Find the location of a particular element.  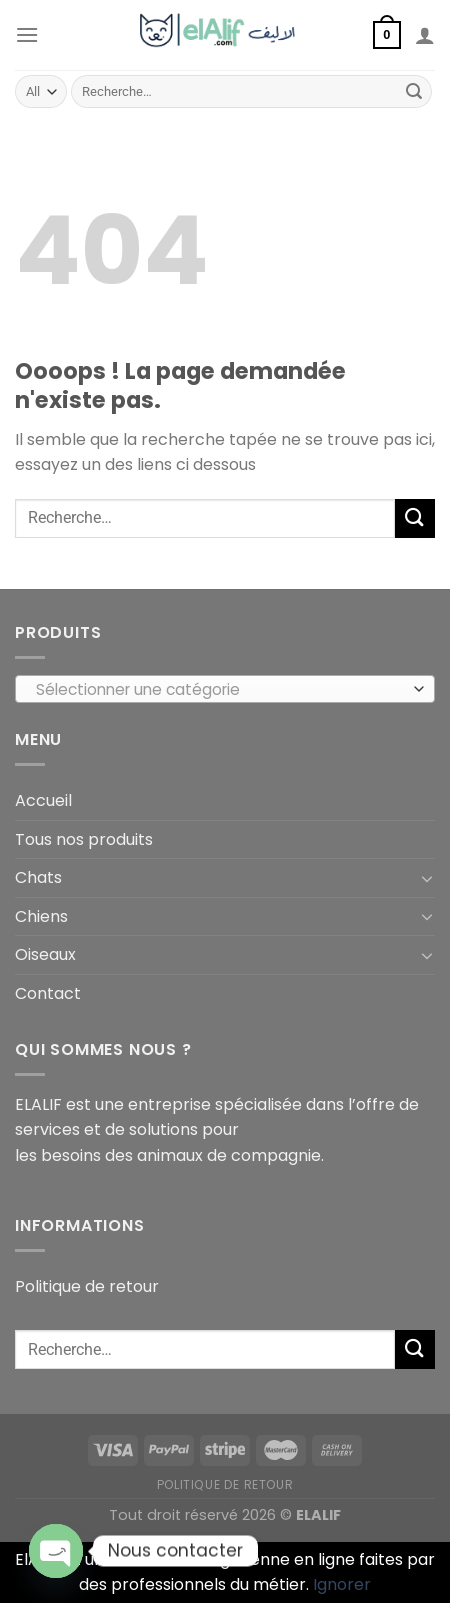

Accueil is located at coordinates (43, 800).